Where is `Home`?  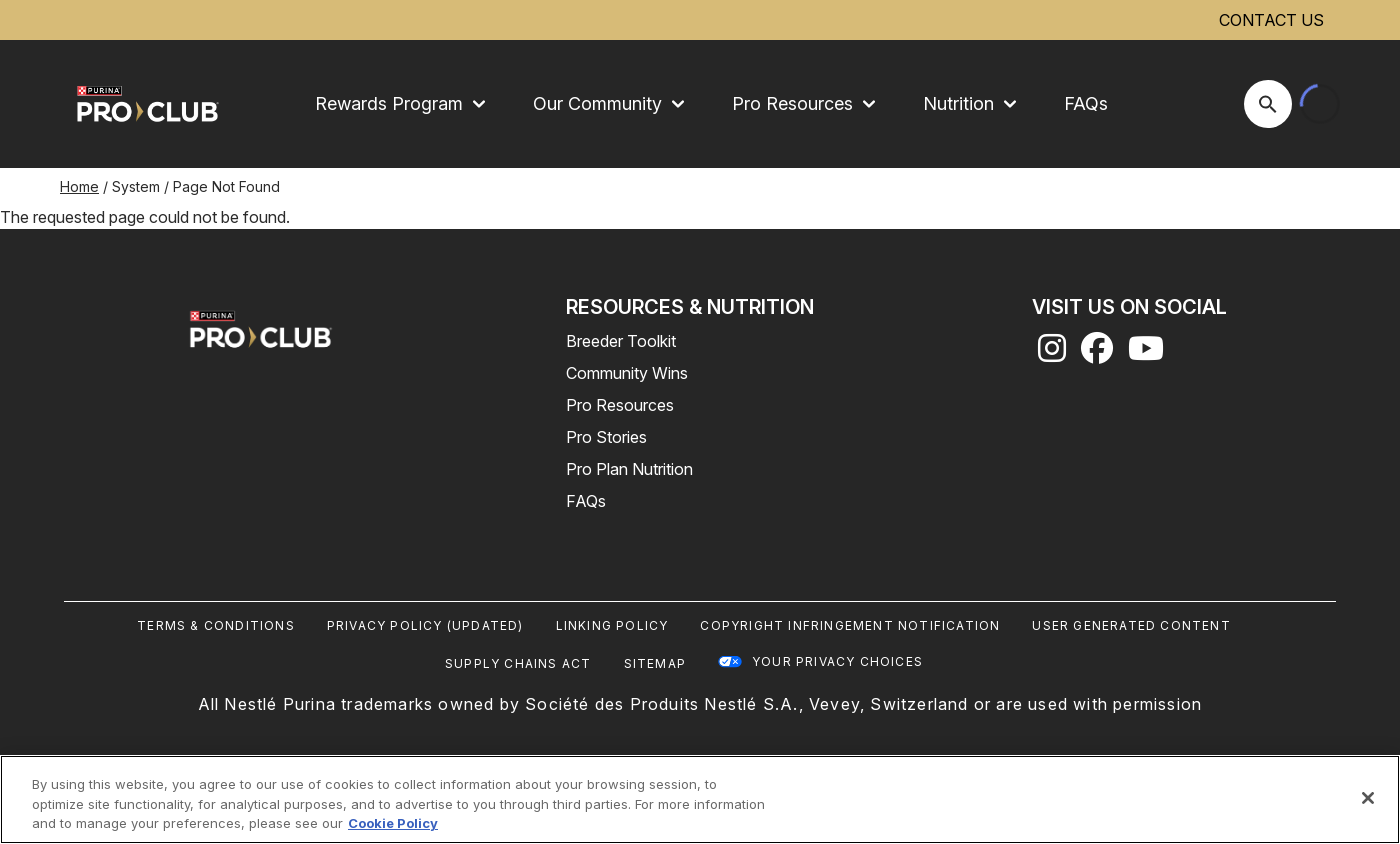
Home is located at coordinates (79, 186).